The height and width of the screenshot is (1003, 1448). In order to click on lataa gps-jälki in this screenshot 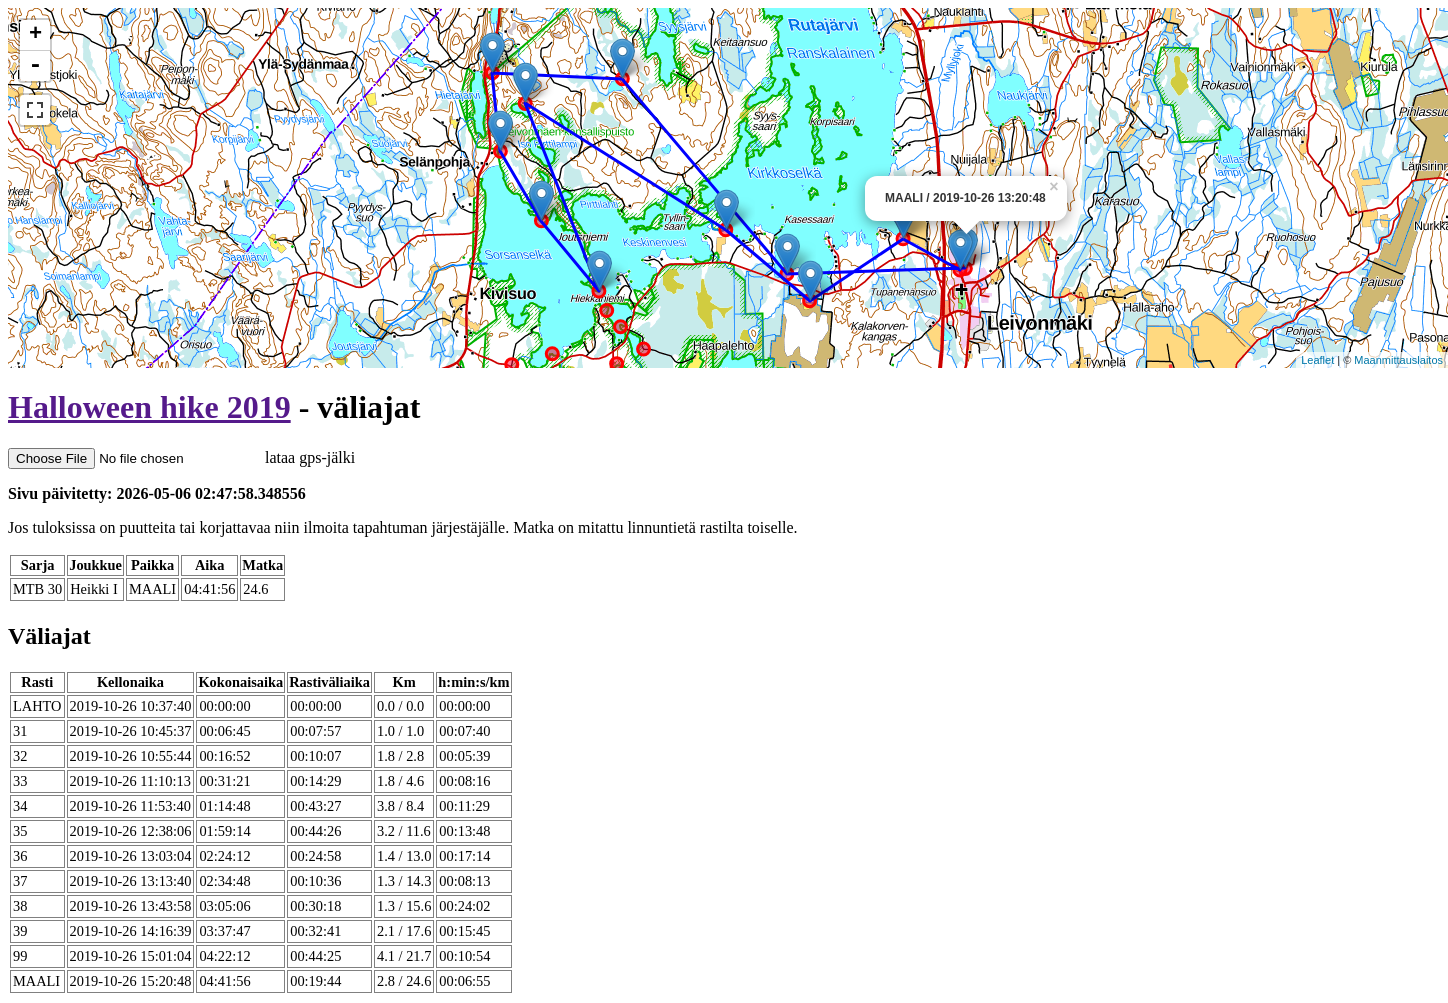, I will do `click(181, 457)`.